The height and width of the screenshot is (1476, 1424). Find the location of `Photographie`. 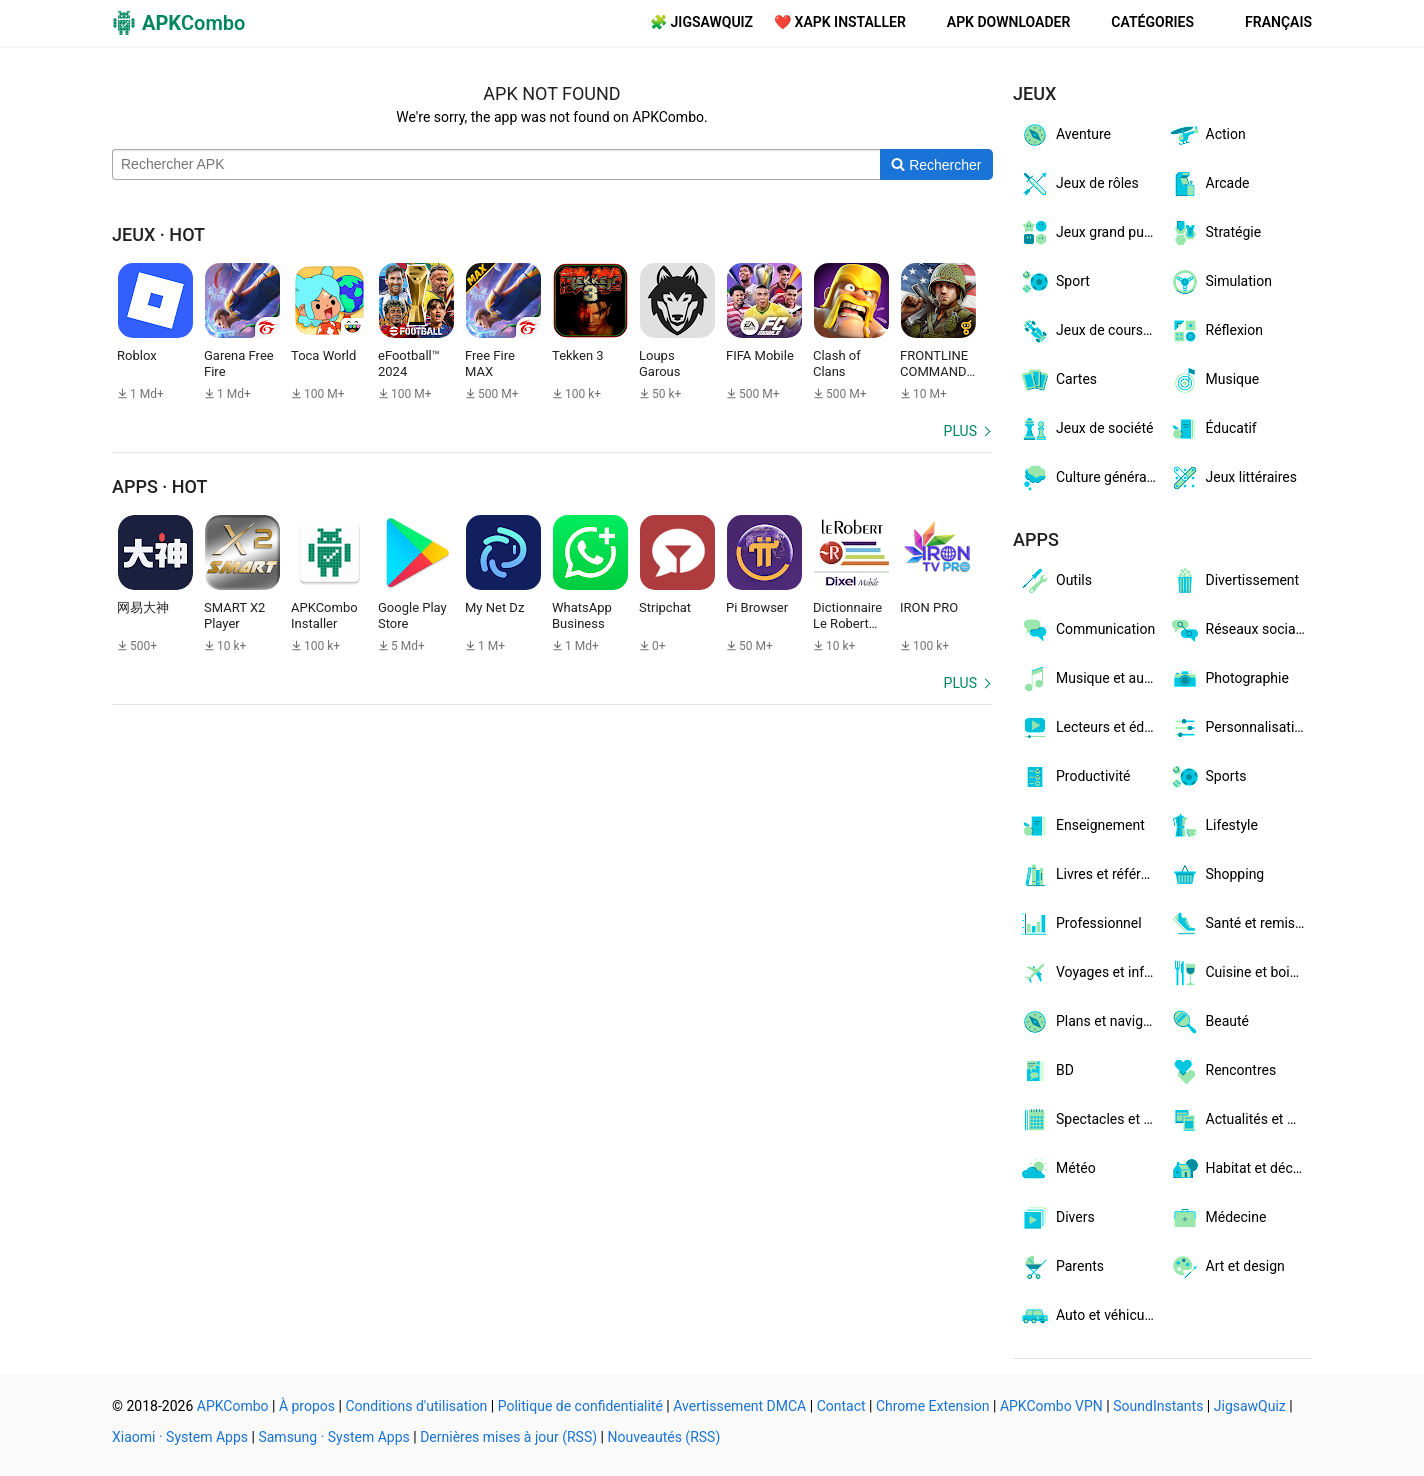

Photographie is located at coordinates (1229, 679).